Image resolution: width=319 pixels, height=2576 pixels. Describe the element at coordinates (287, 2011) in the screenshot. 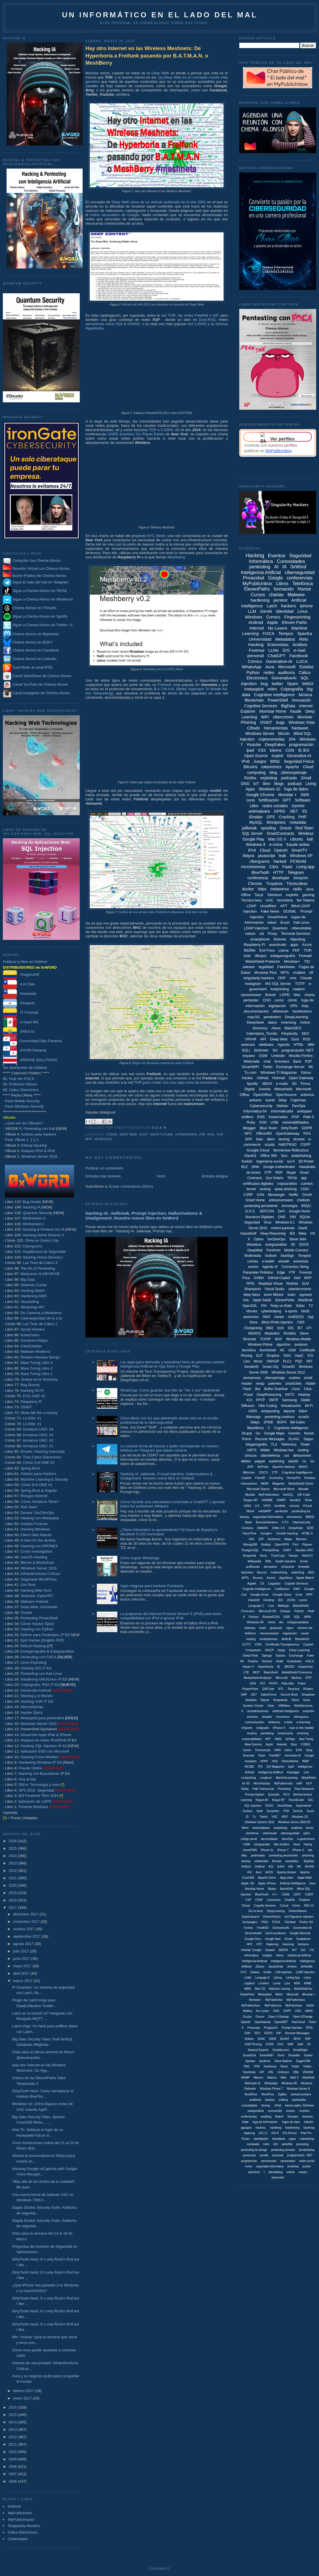

I see `OSPF` at that location.